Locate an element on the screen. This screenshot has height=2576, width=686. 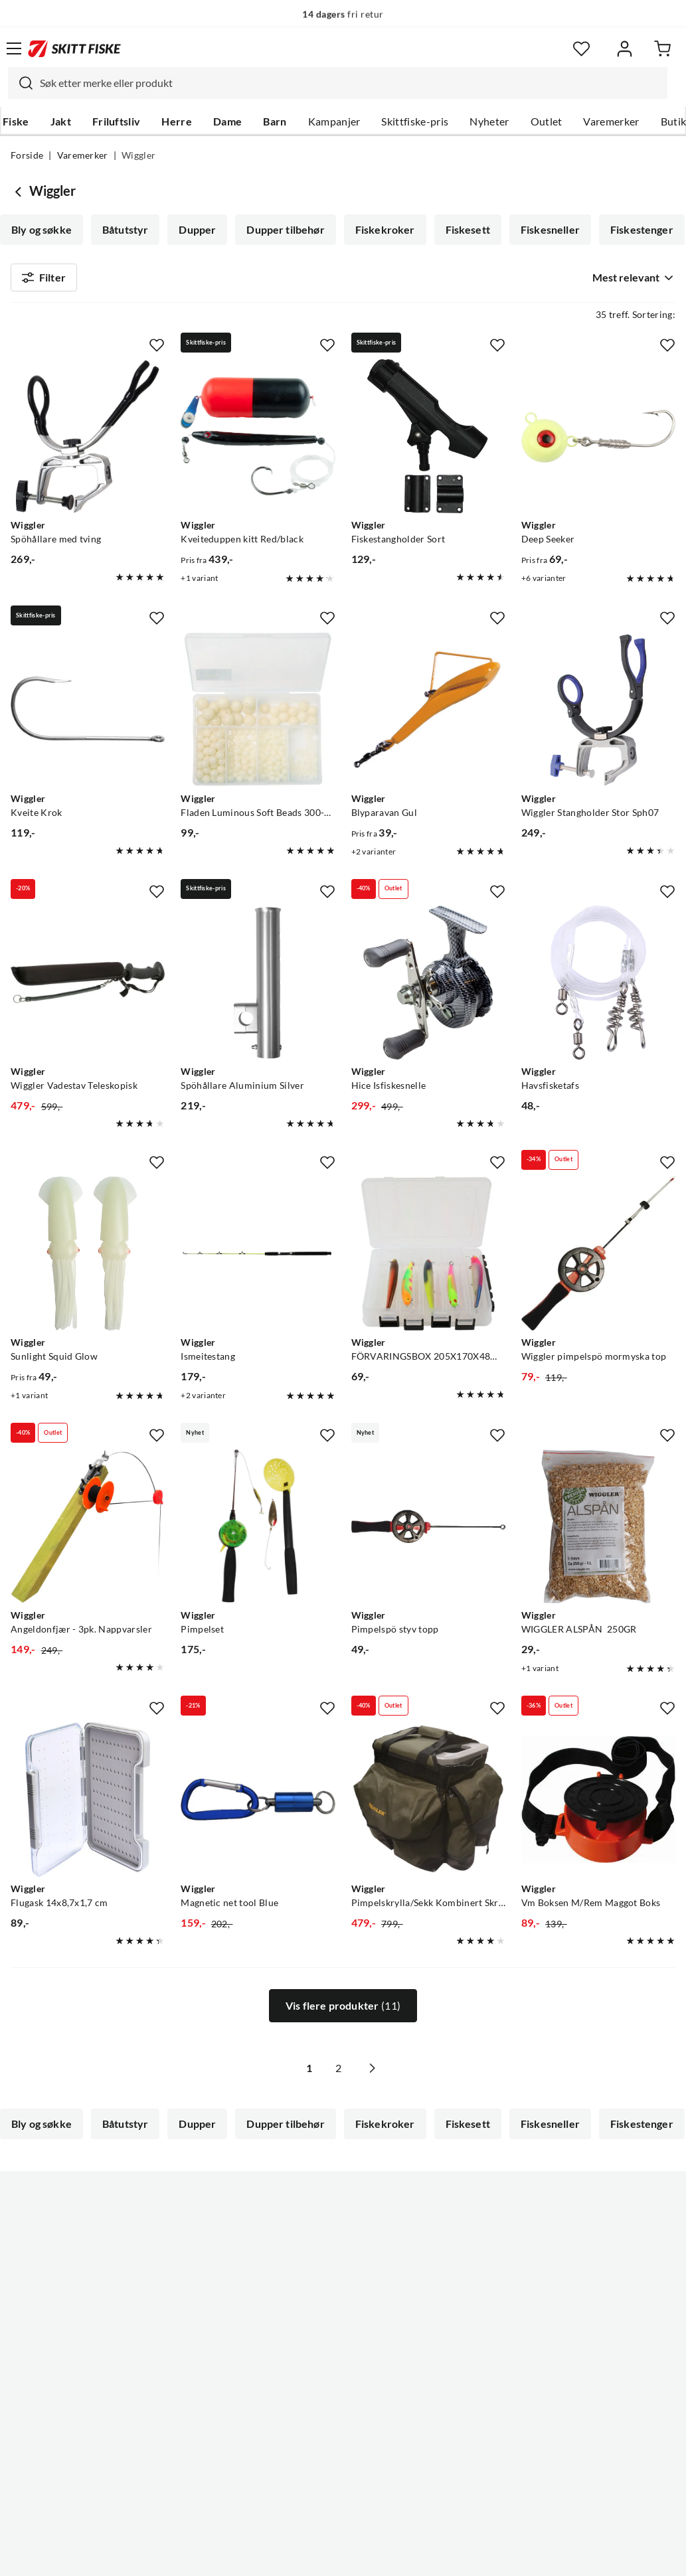
[combobox] is located at coordinates (337, 83).